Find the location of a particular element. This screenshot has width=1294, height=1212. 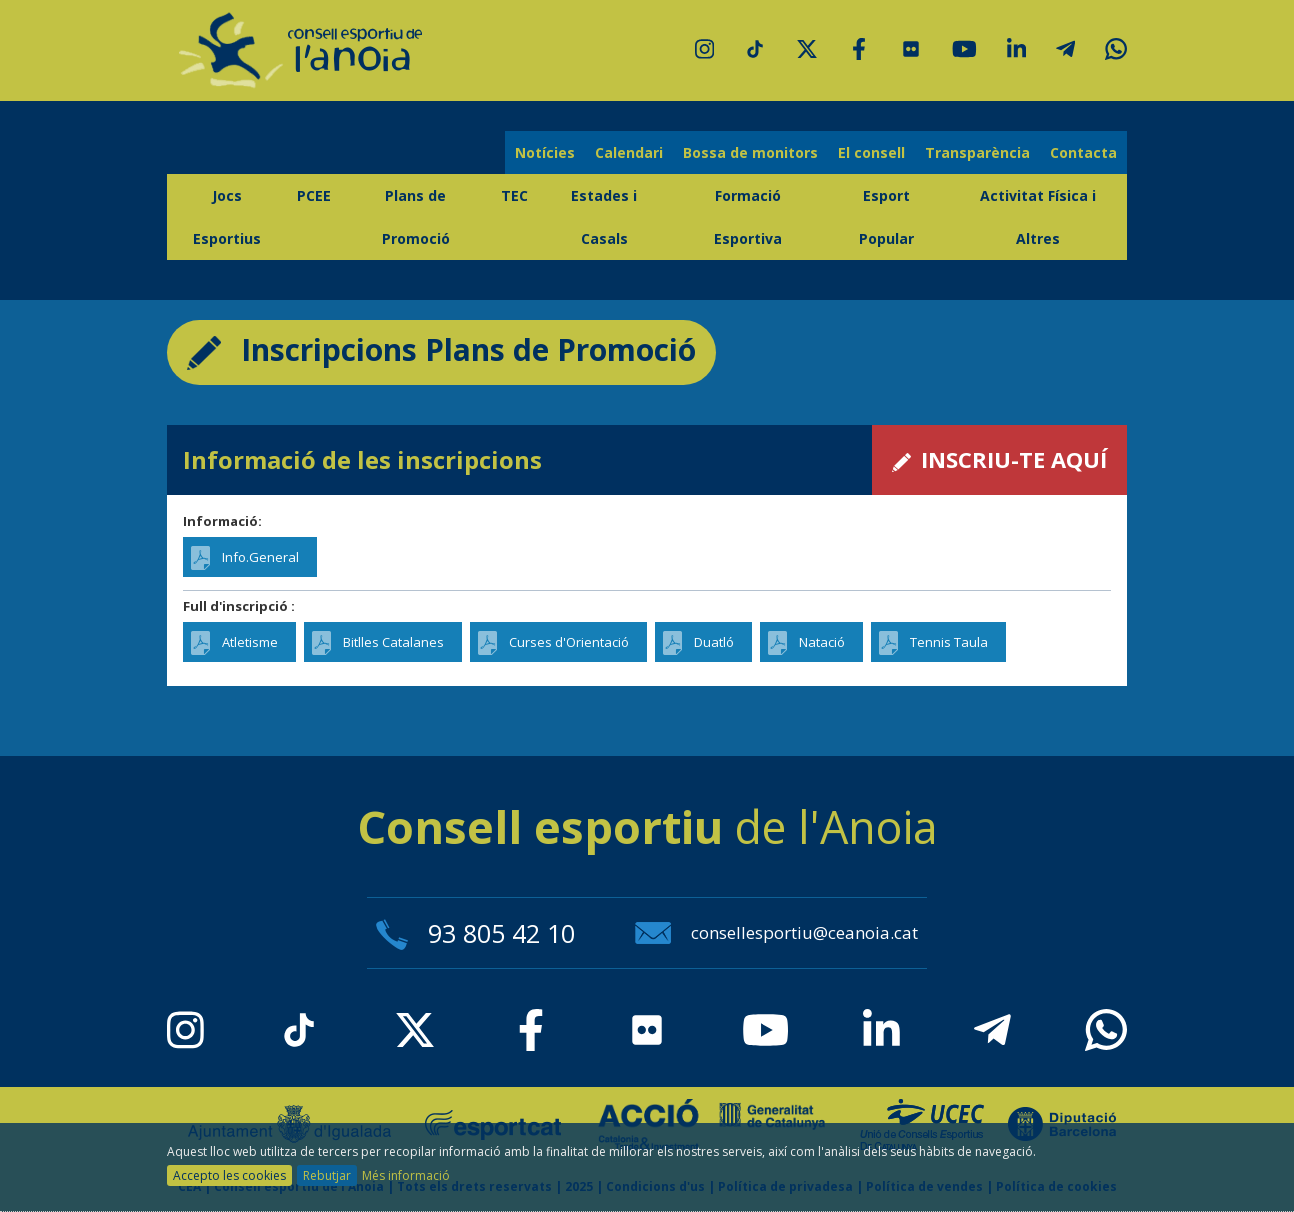

Formació Esportiva is located at coordinates (748, 217).